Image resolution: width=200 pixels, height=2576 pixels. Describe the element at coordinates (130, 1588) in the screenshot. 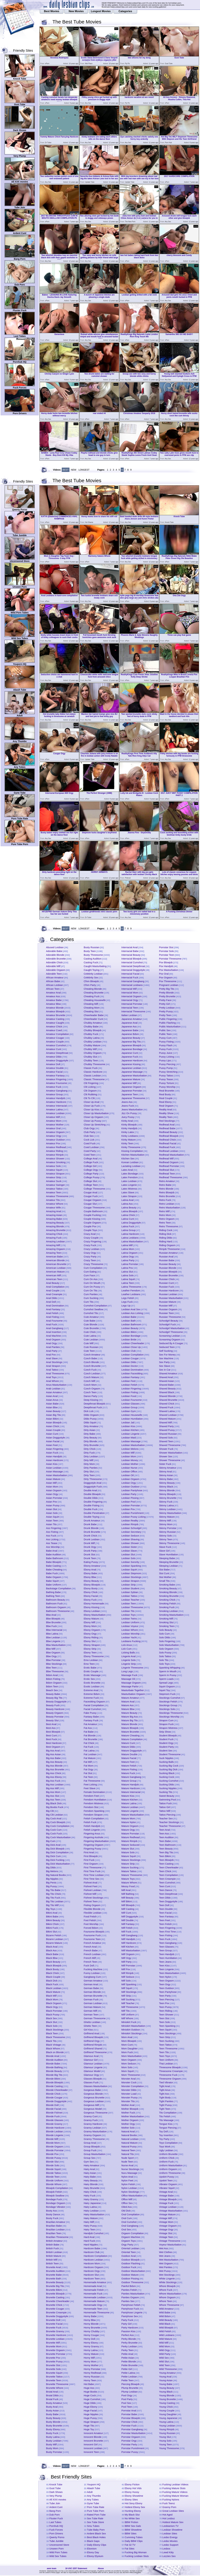

I see `Lesbian Student` at that location.